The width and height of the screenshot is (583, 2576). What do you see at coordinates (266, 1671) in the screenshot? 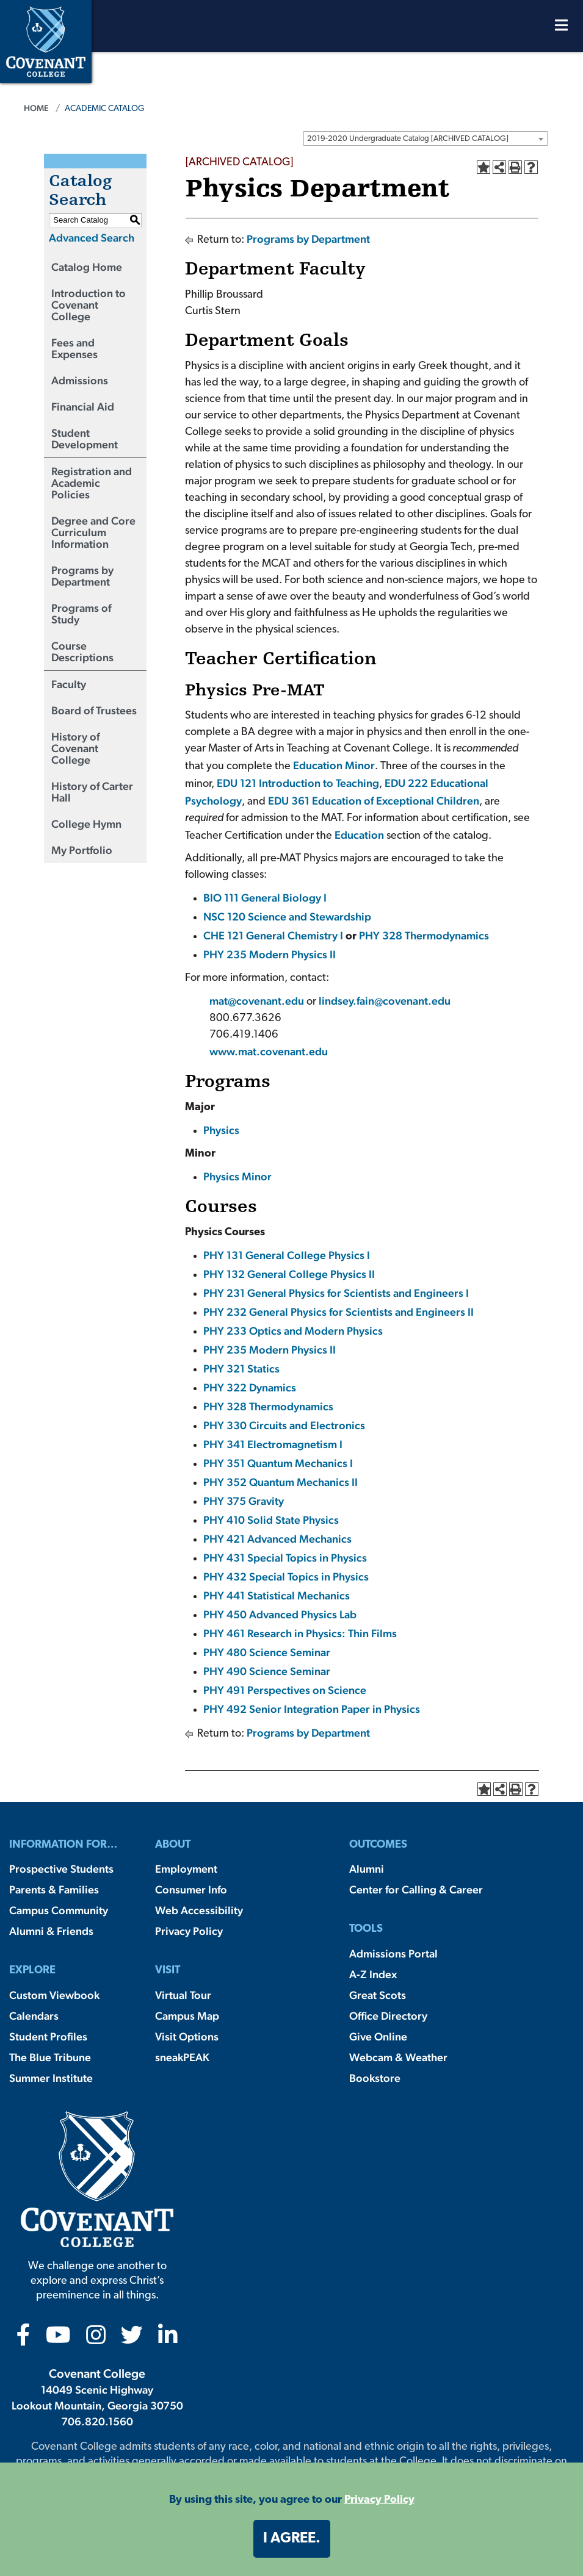
I see `PHY 490 Science Seminar` at bounding box center [266, 1671].